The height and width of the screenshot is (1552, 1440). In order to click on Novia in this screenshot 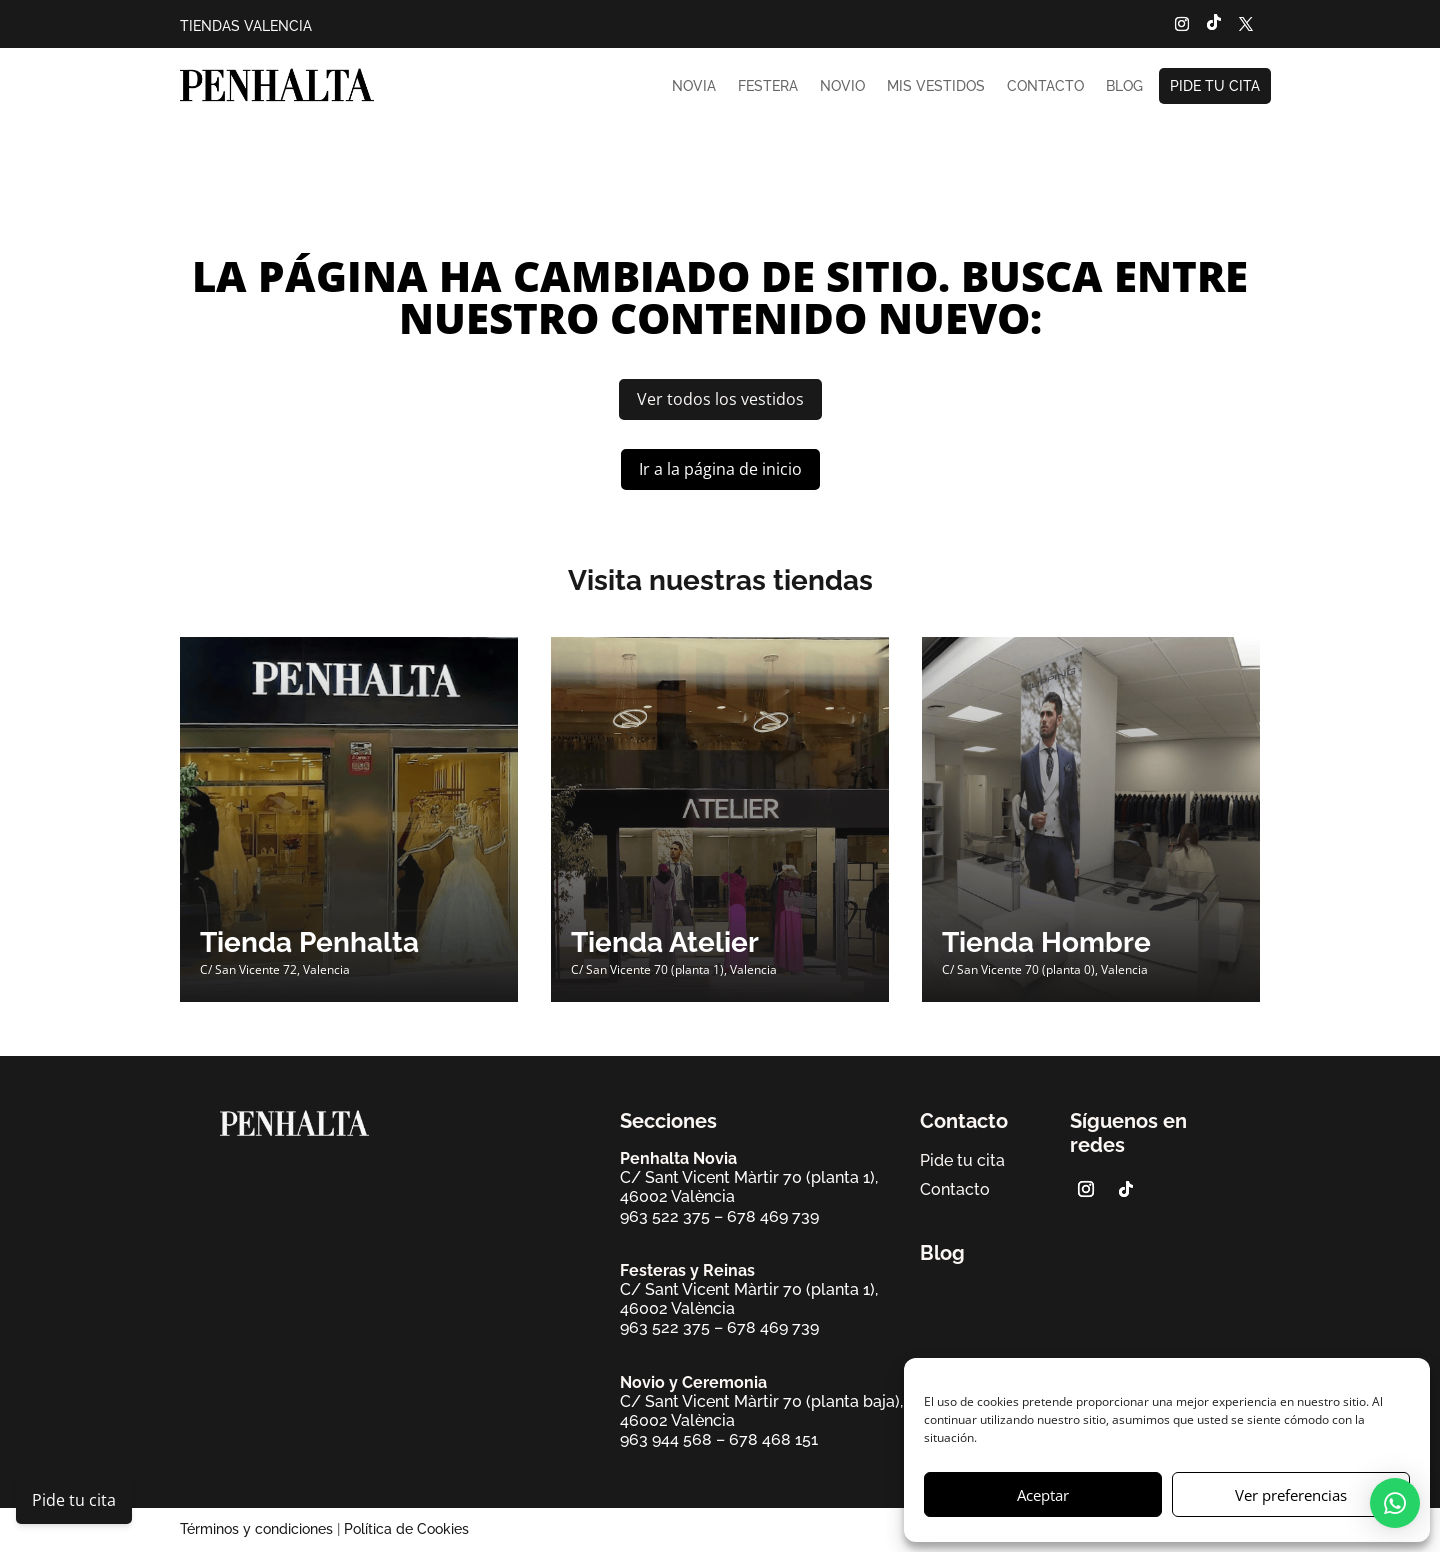, I will do `click(694, 86)`.